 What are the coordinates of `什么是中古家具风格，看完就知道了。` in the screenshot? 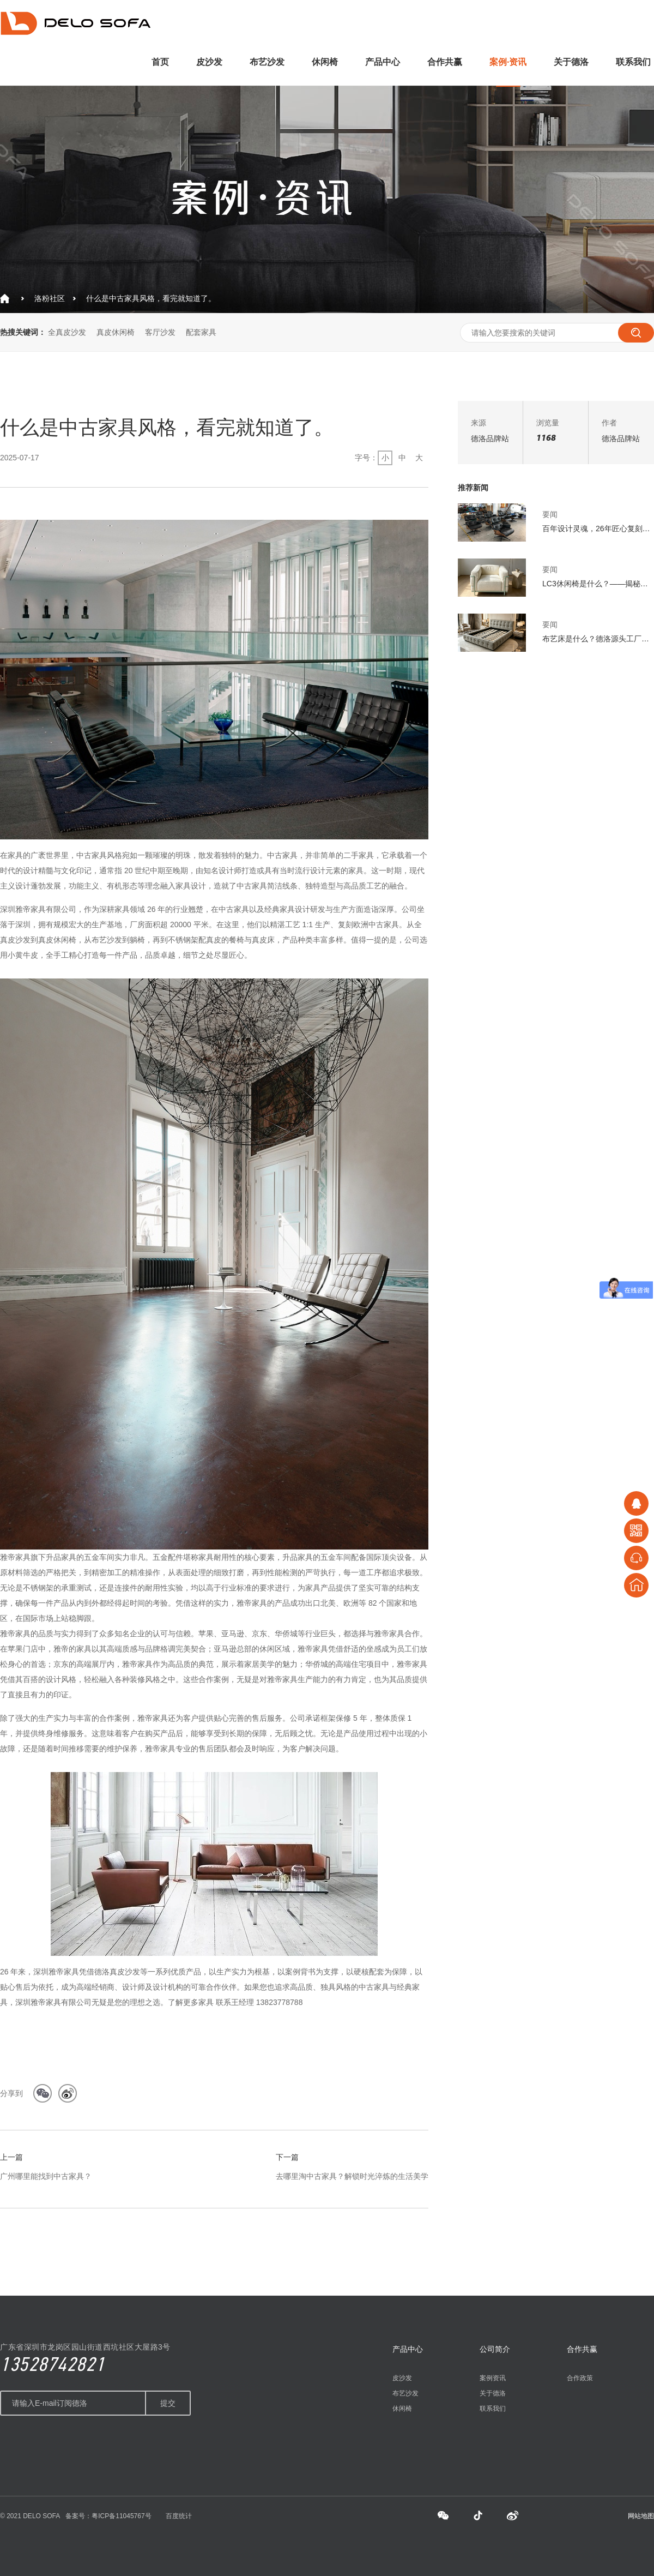 It's located at (151, 298).